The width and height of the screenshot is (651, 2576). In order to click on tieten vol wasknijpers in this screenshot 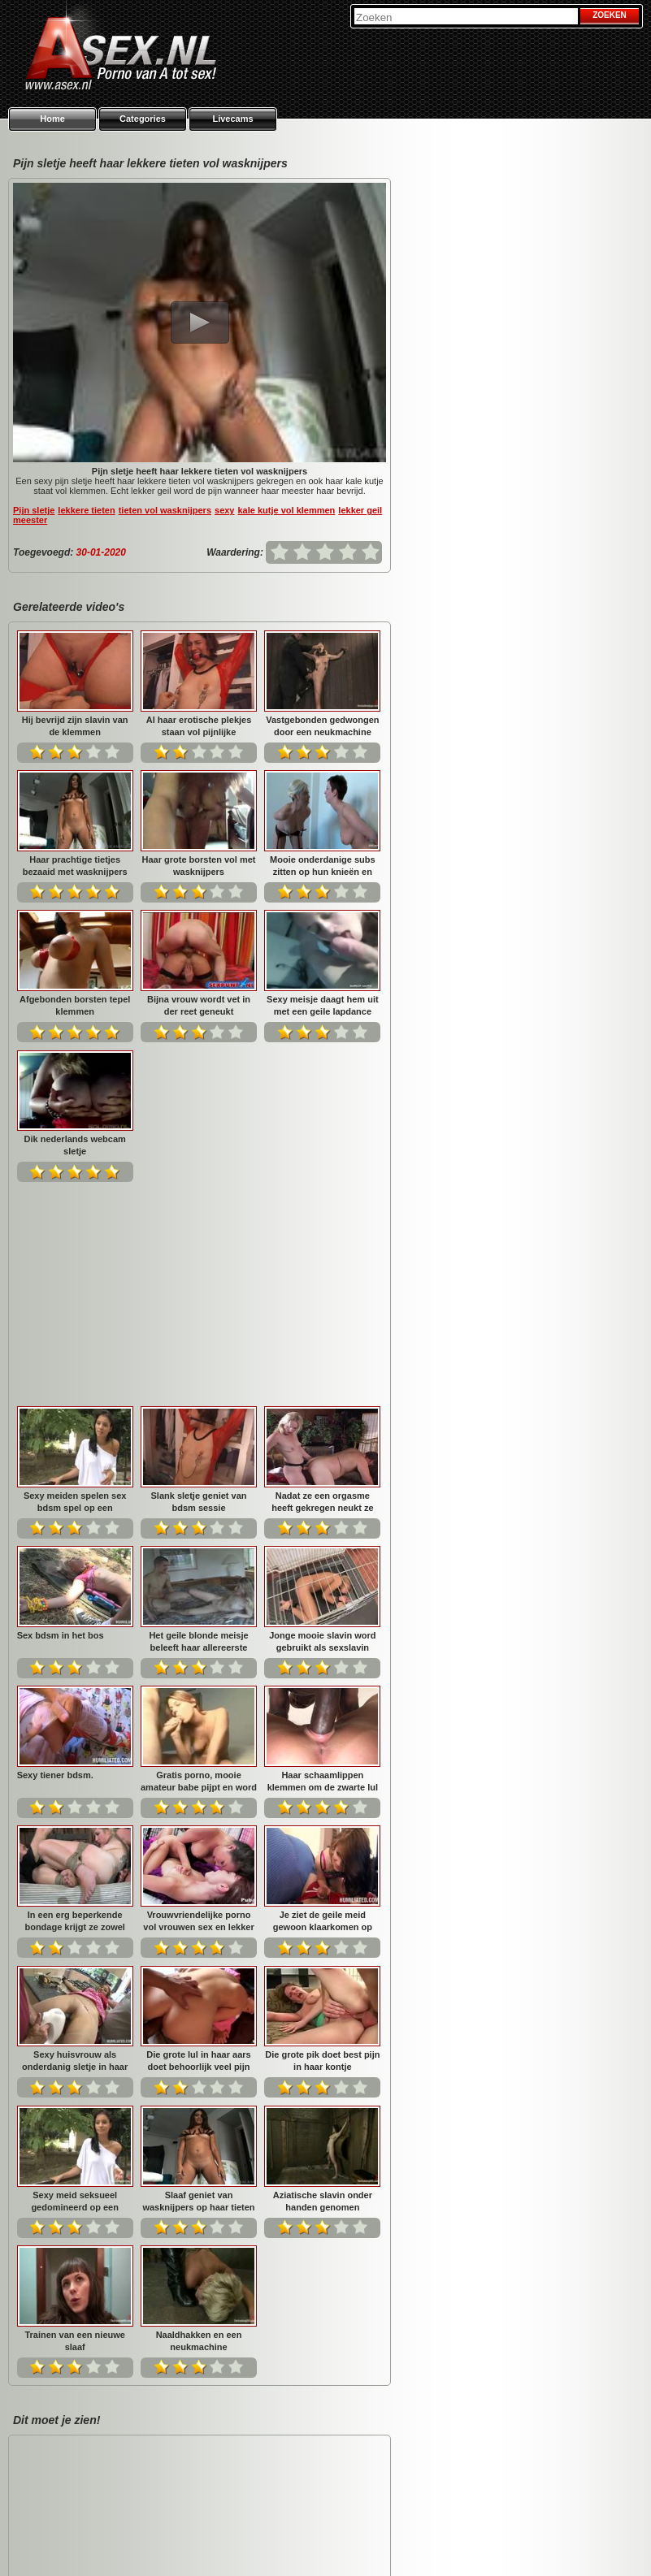, I will do `click(165, 510)`.